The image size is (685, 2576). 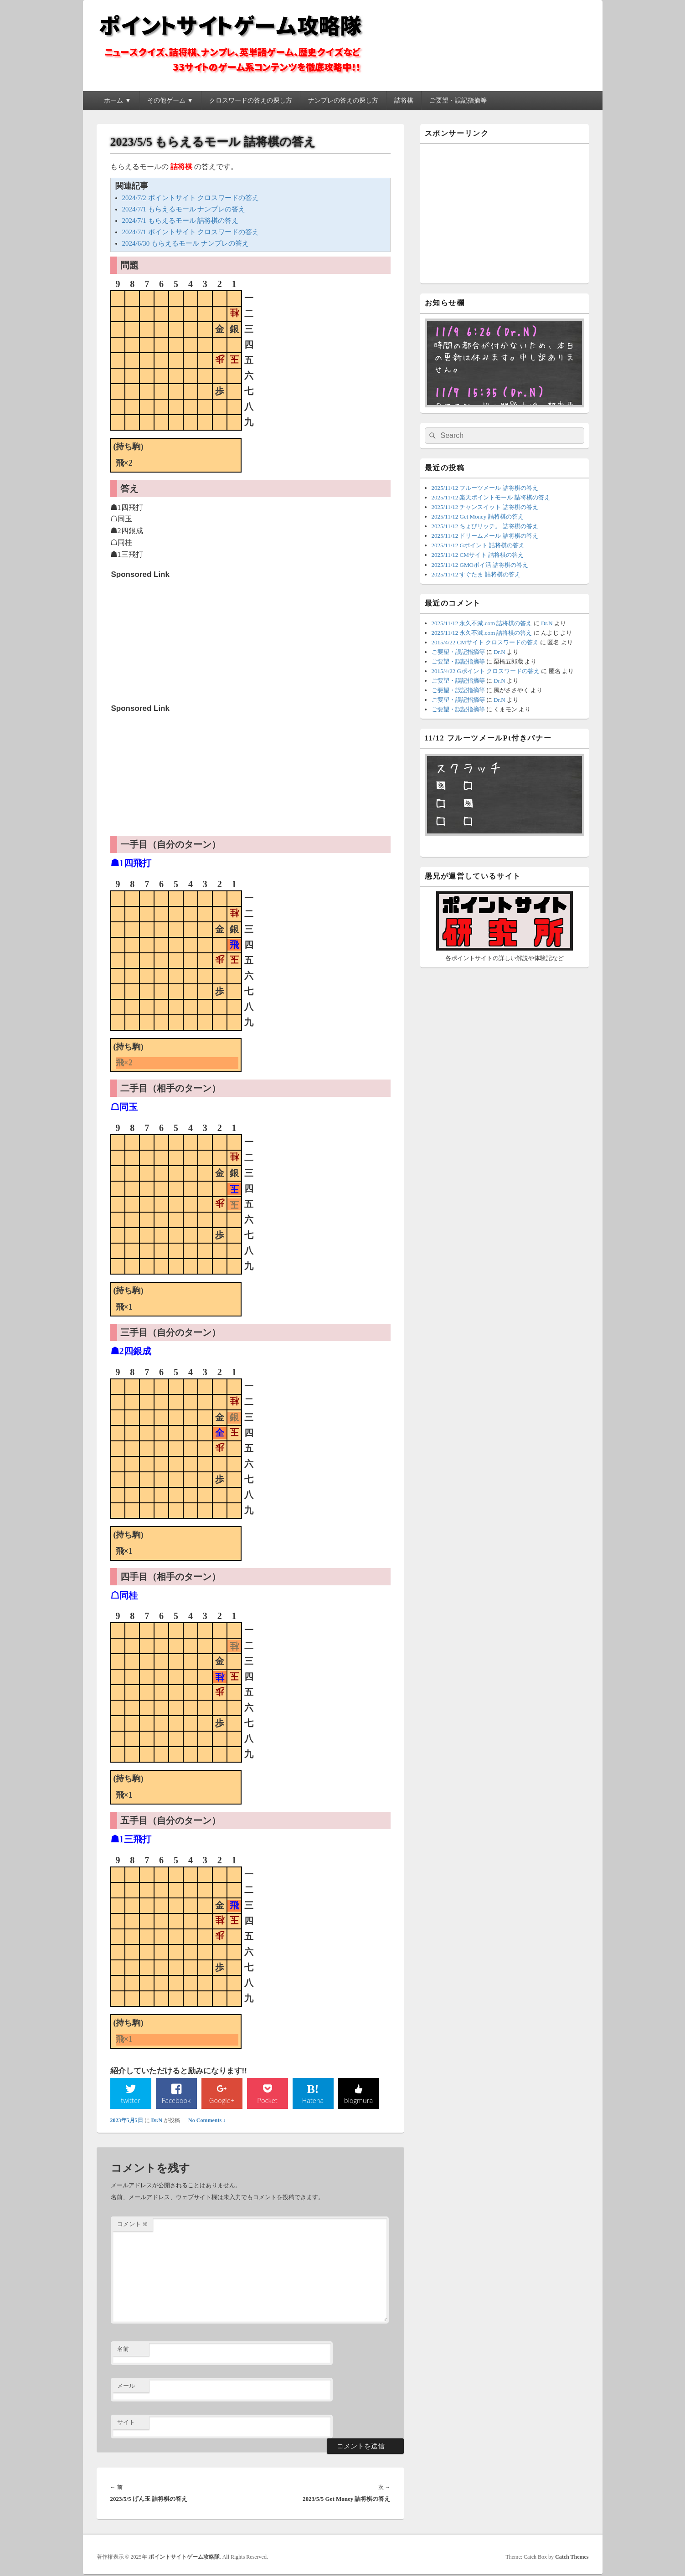 I want to click on 2025/11/12 Get Money 詰将棋の答え, so click(x=478, y=516).